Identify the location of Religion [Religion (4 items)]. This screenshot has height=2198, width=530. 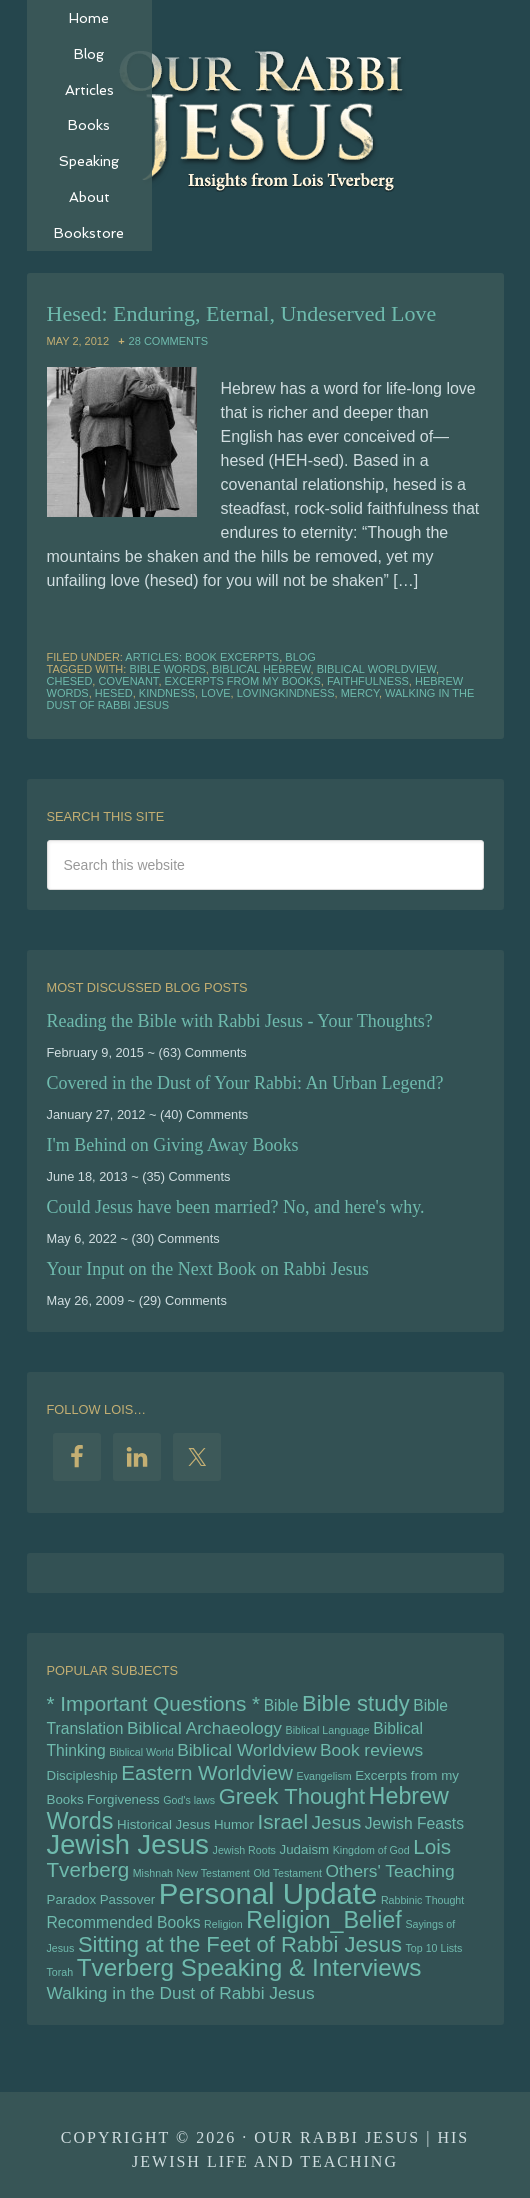
(223, 1924).